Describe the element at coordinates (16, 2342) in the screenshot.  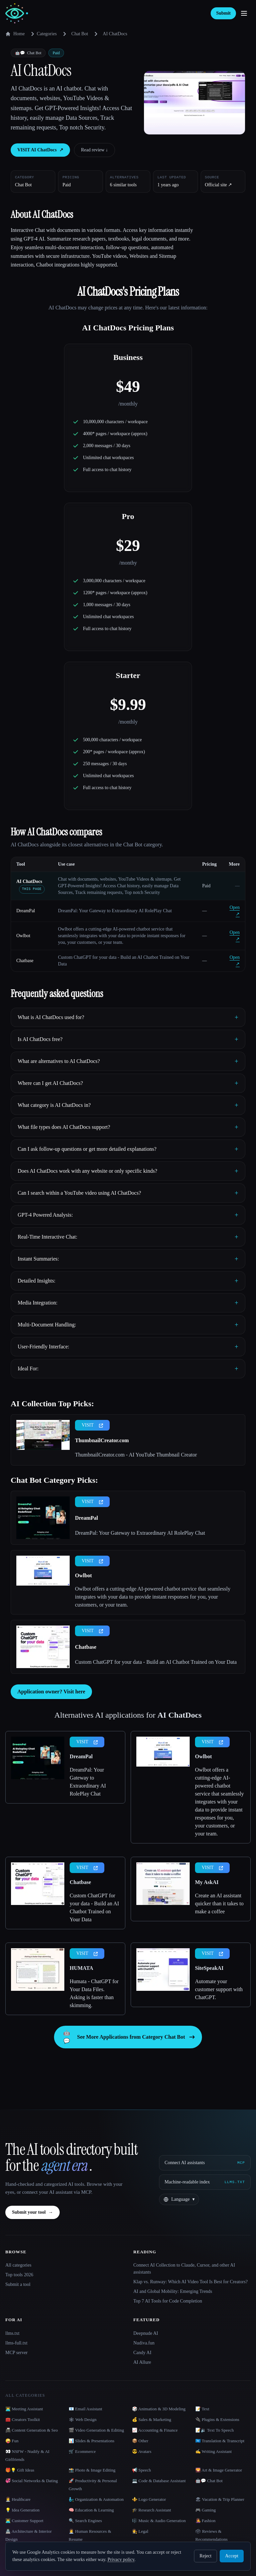
I see `llms-full.txt` at that location.